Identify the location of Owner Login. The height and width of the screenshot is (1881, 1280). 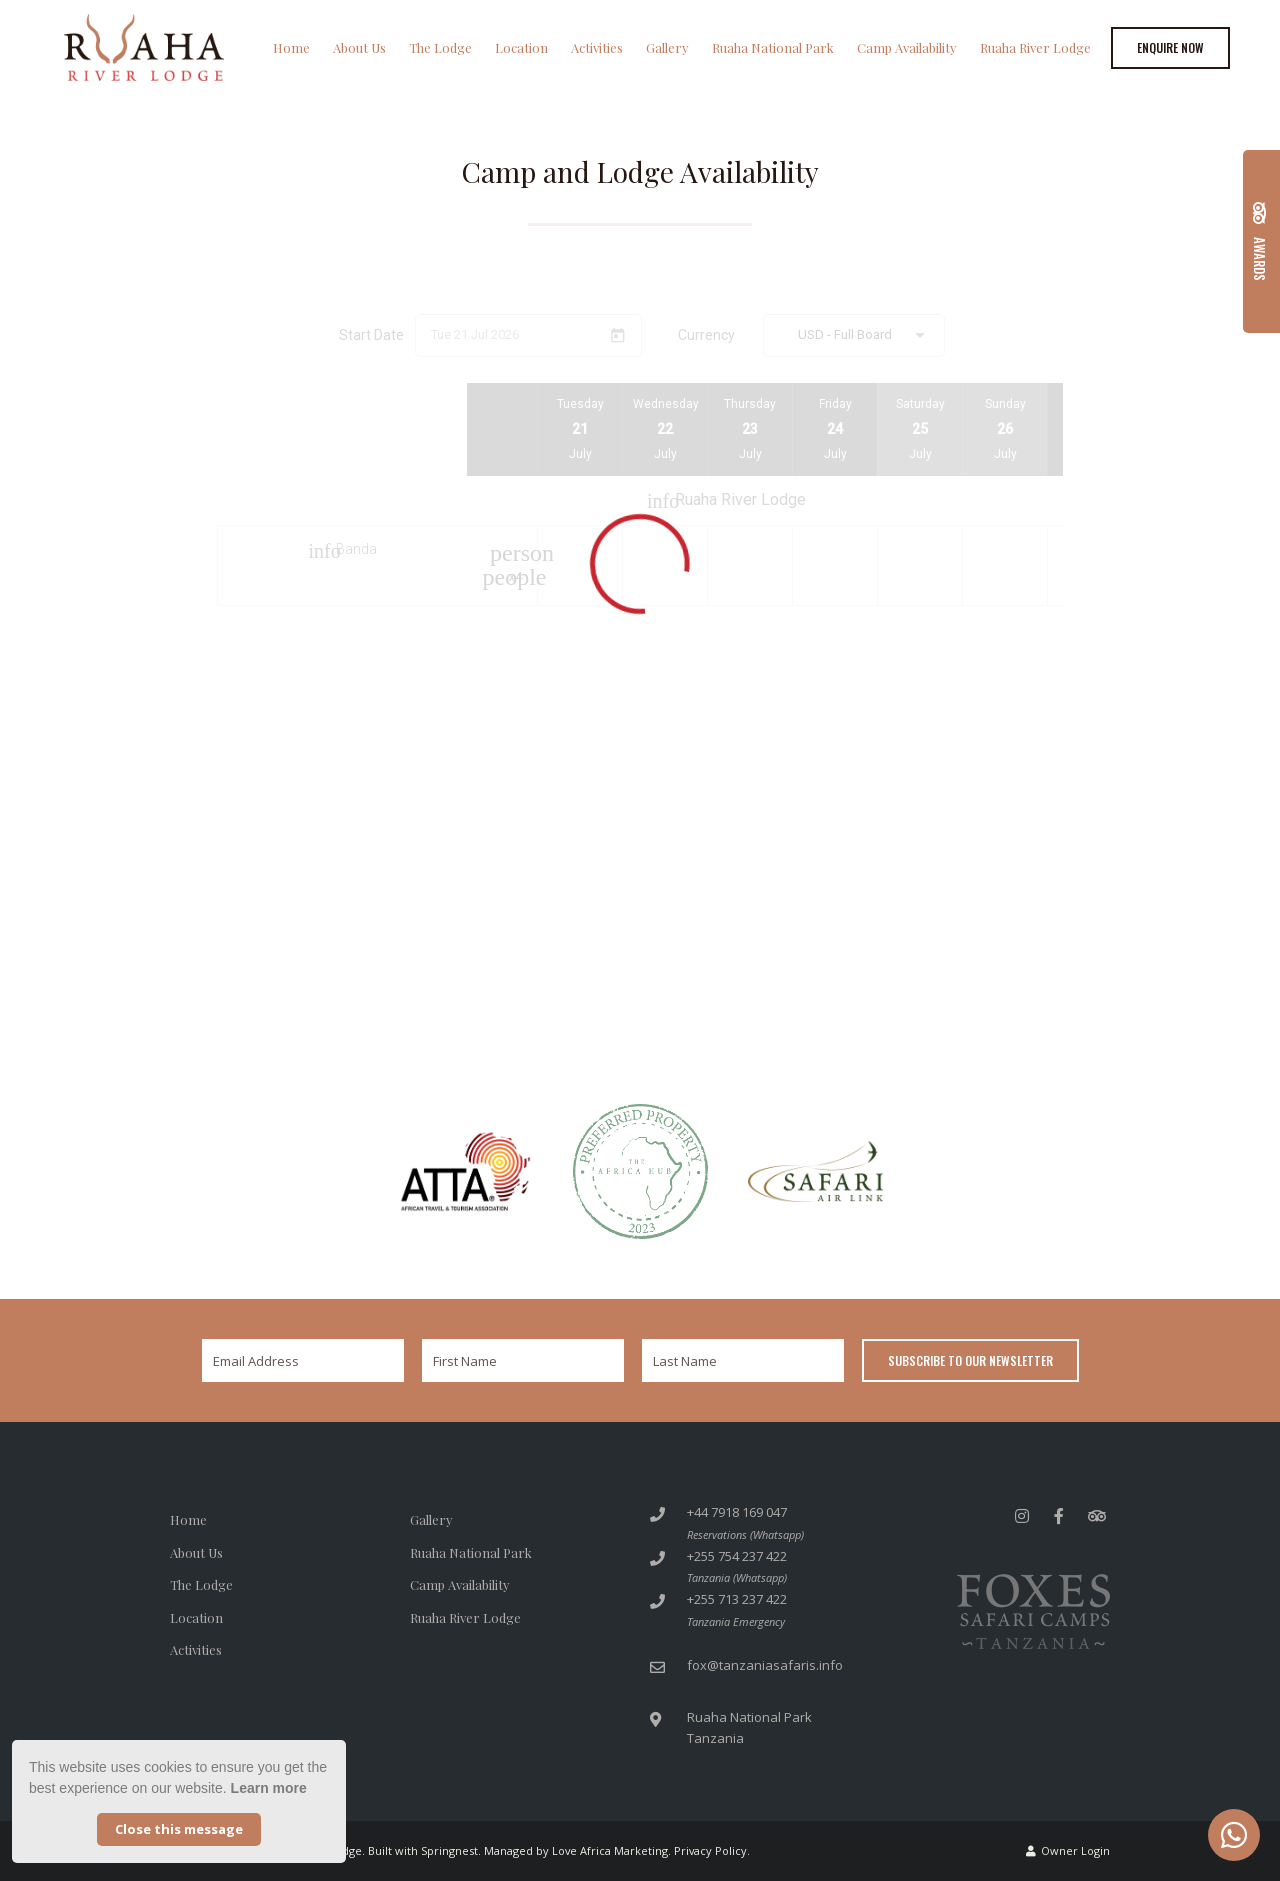
(1068, 1850).